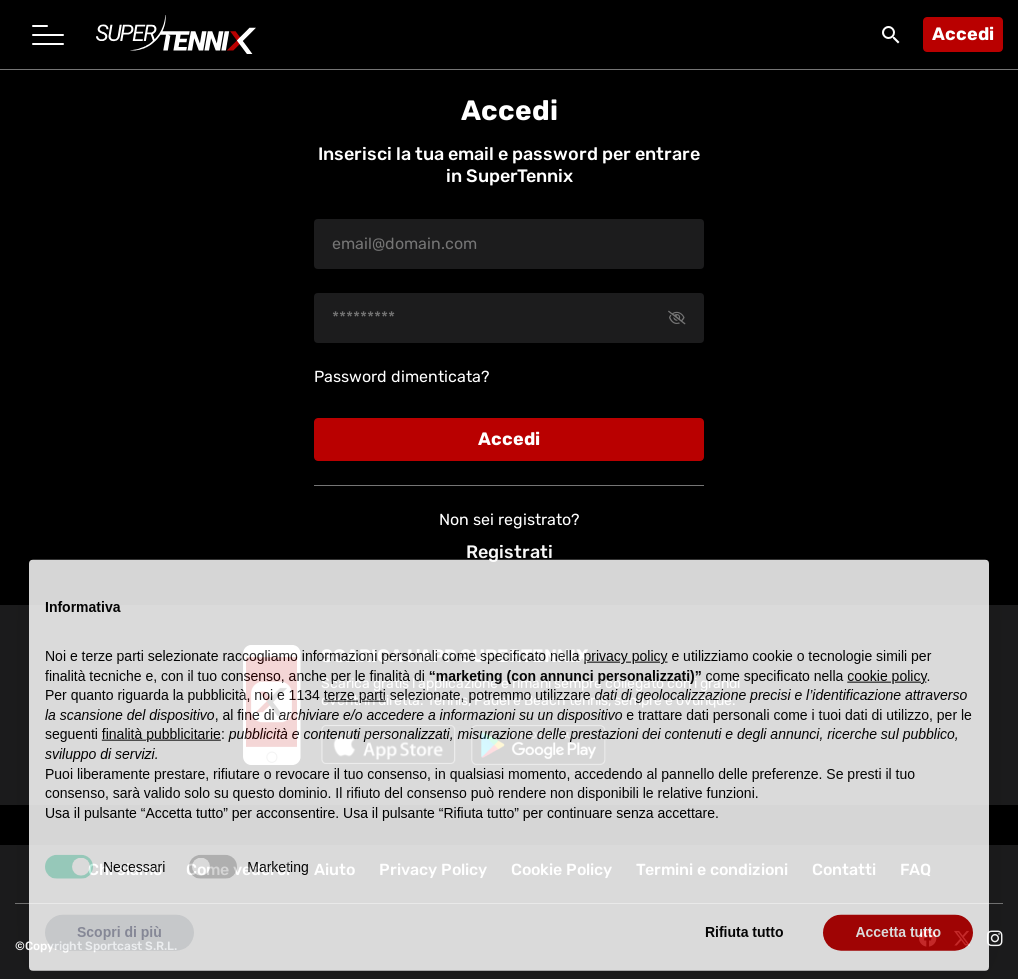  Describe the element at coordinates (355, 716) in the screenshot. I see `terze parti` at that location.